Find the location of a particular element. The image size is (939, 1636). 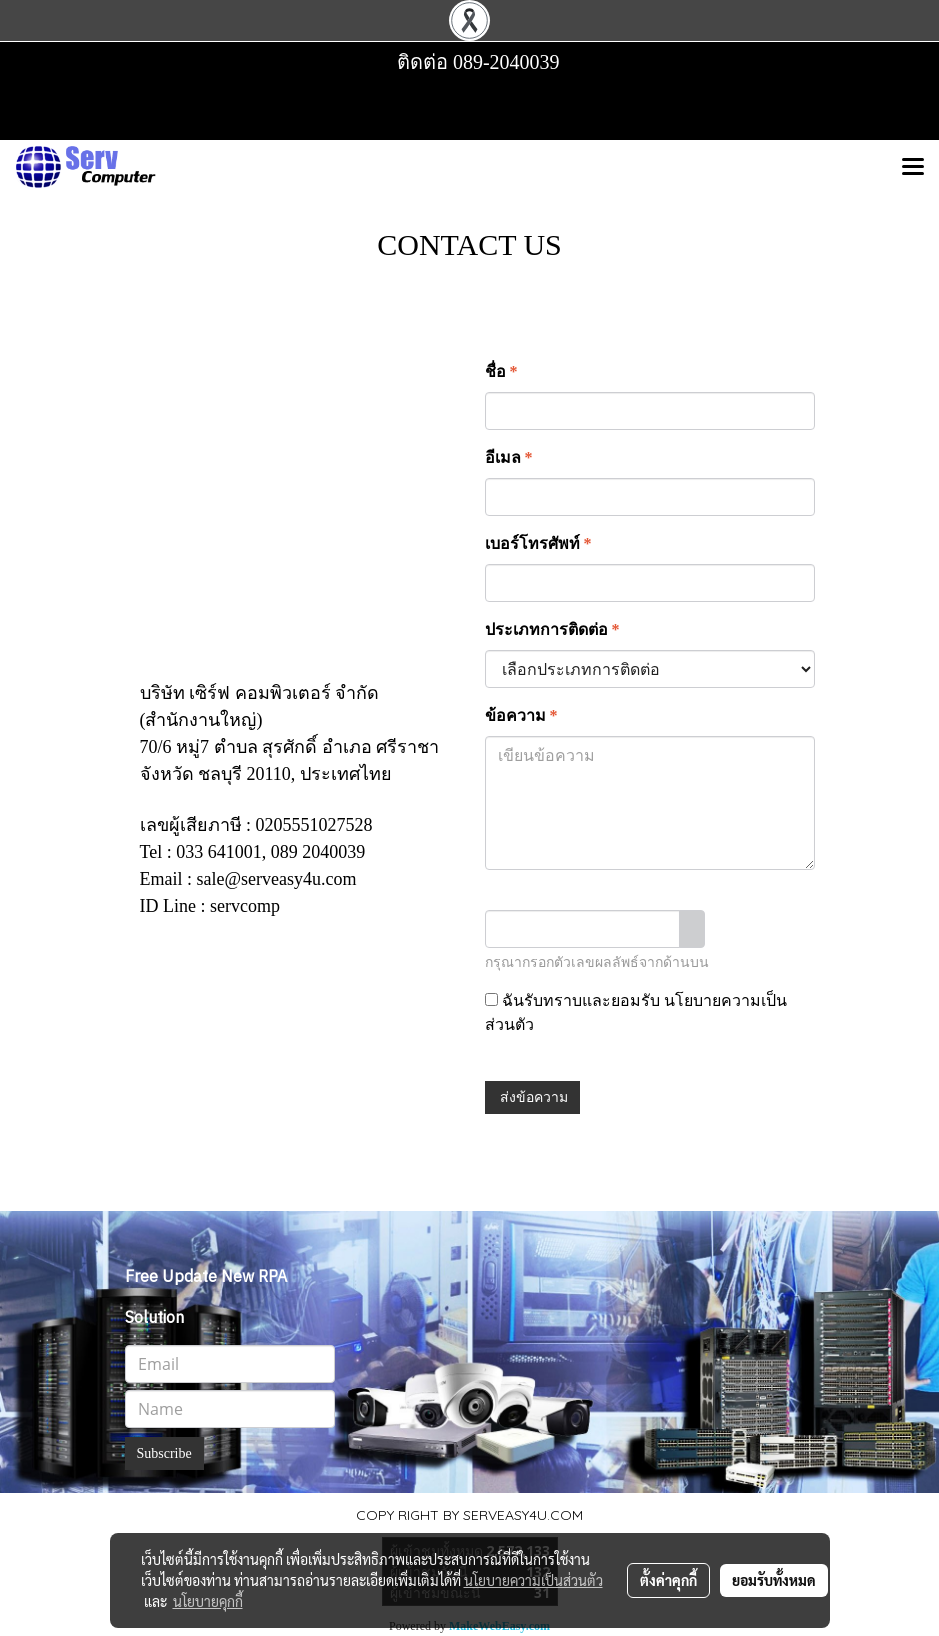

ยอมรับทั้งหมด is located at coordinates (774, 1580).